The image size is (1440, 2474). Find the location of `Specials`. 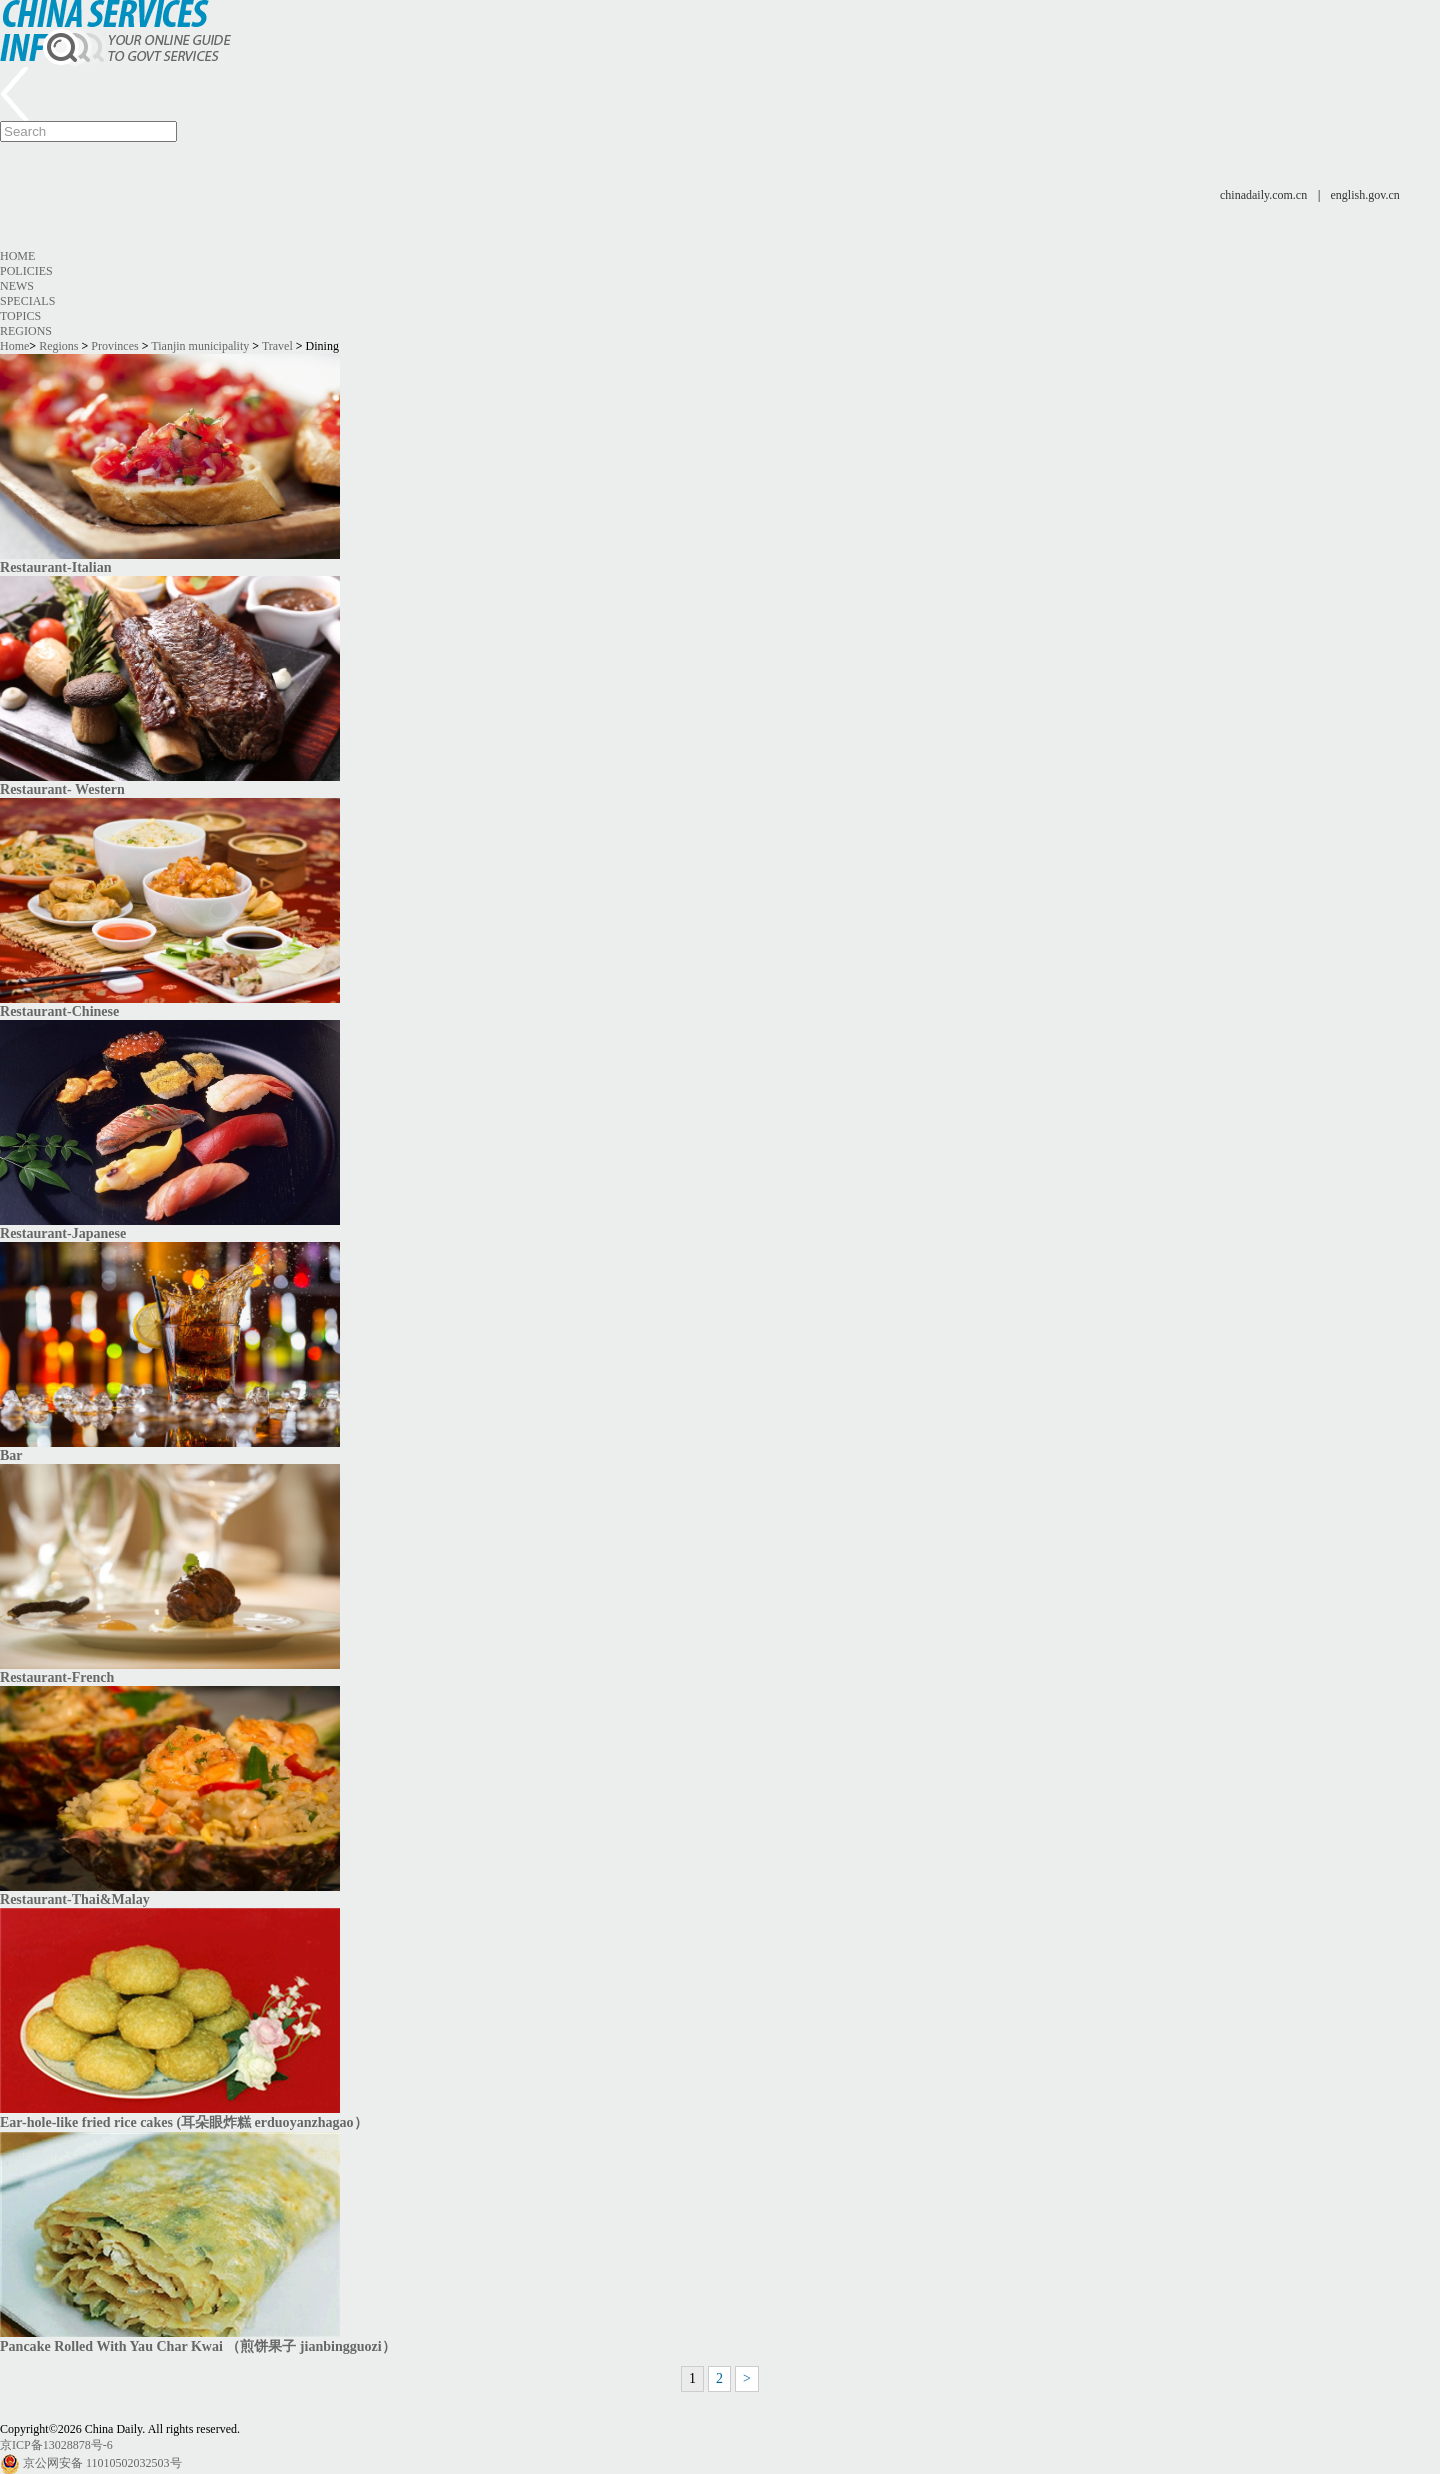

Specials is located at coordinates (27, 301).